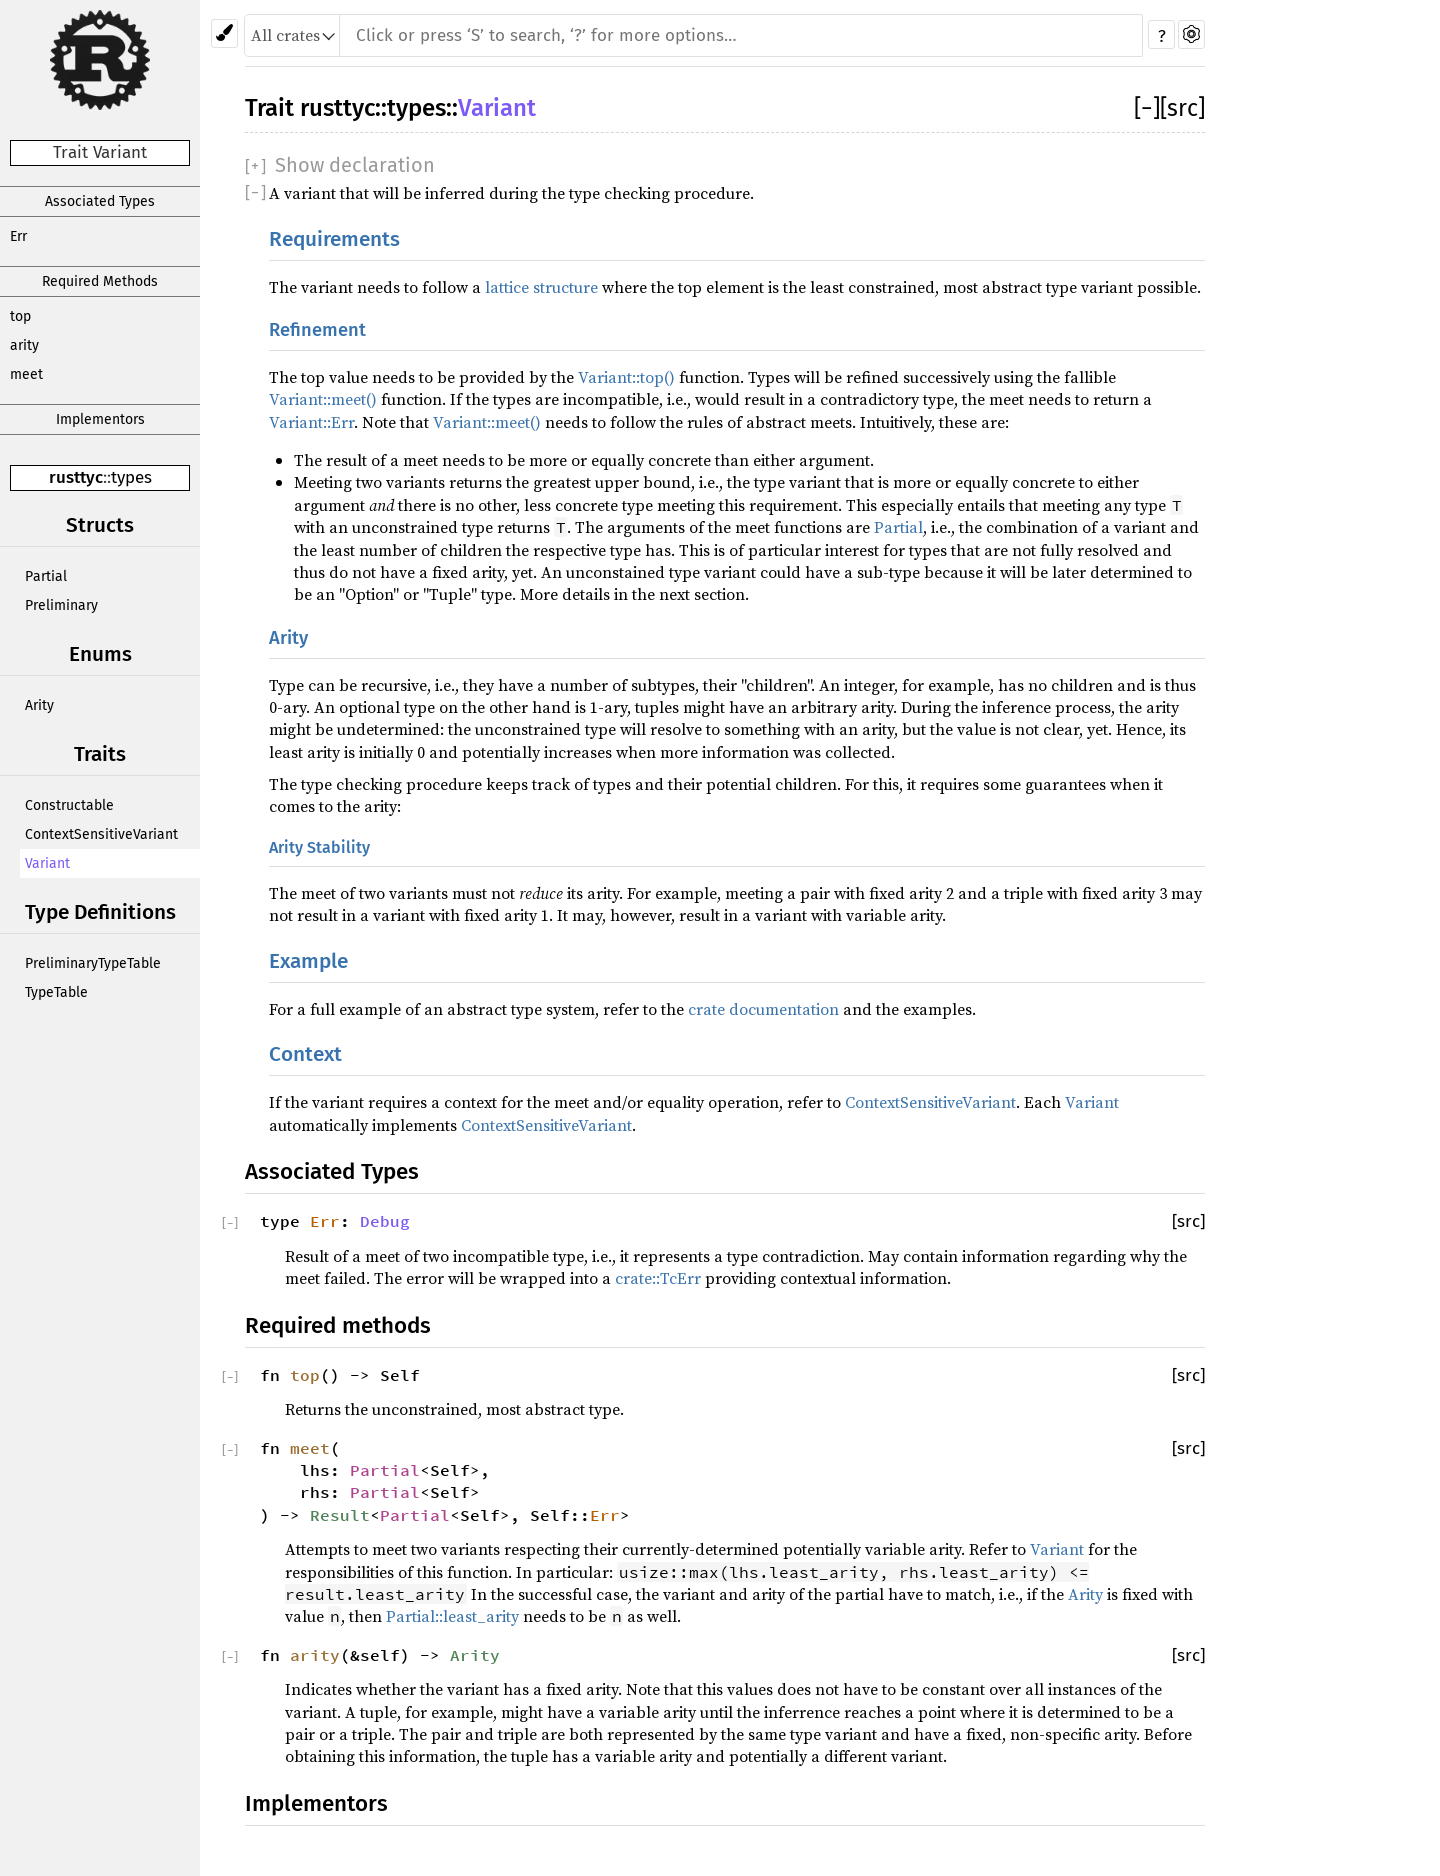 This screenshot has height=1876, width=1440. What do you see at coordinates (46, 576) in the screenshot?
I see `Partial` at bounding box center [46, 576].